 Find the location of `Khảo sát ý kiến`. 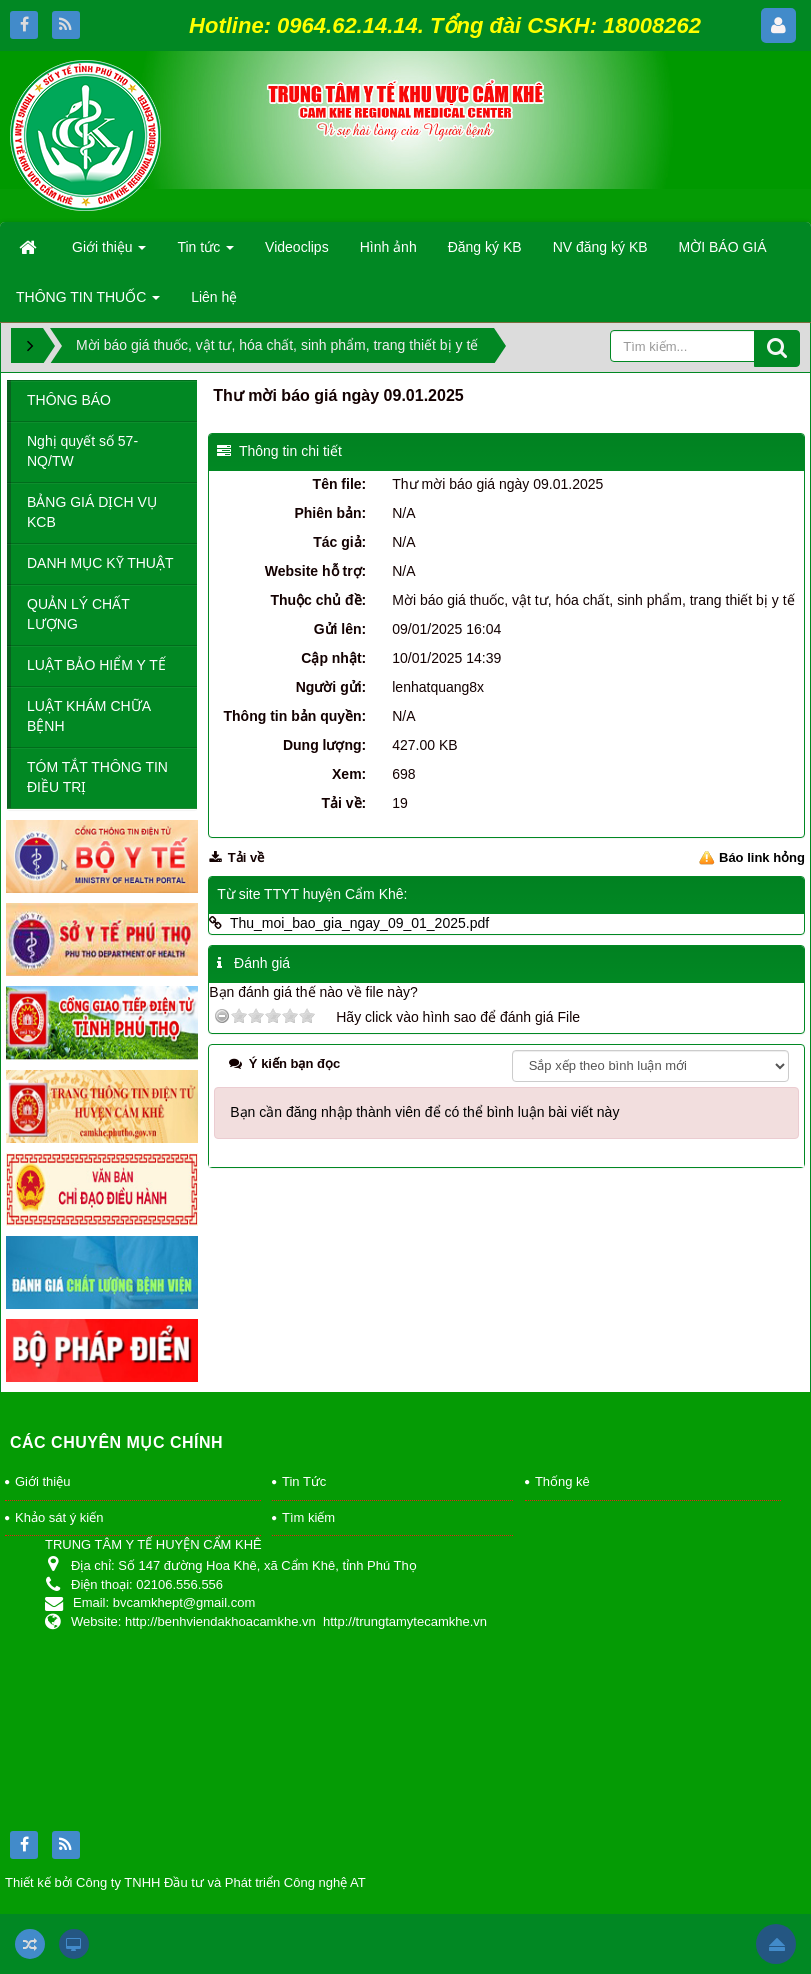

Khảo sát ý kiến is located at coordinates (59, 1517).